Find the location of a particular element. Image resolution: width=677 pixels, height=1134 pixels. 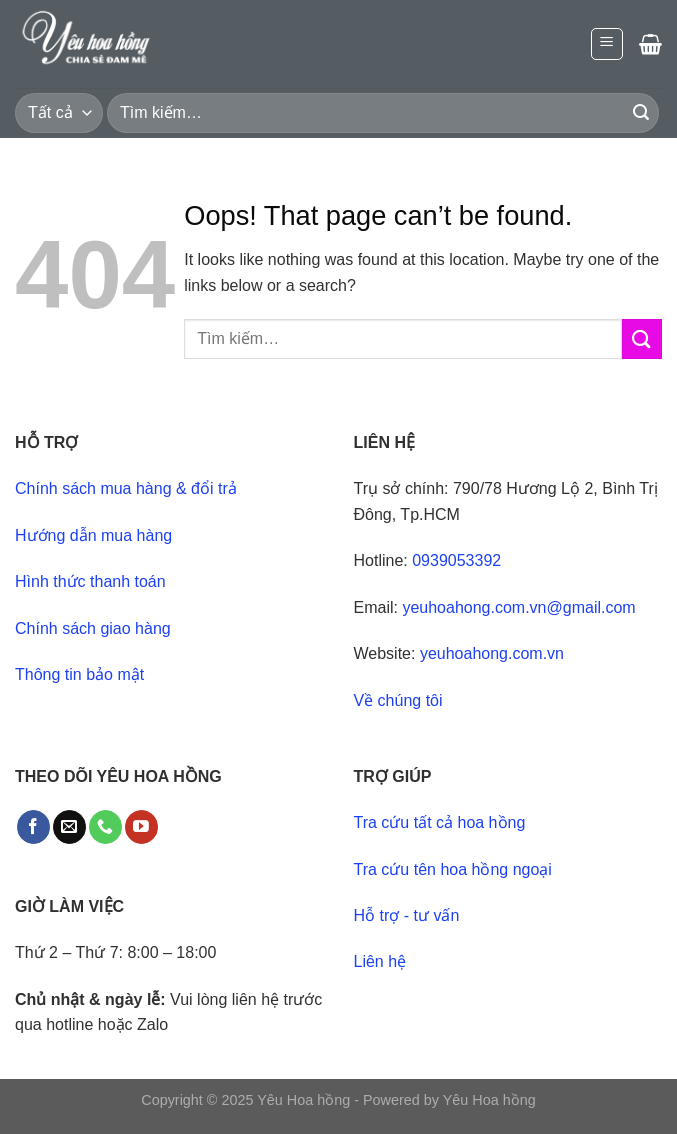

yeuhoahong.com.vn is located at coordinates (492, 653).